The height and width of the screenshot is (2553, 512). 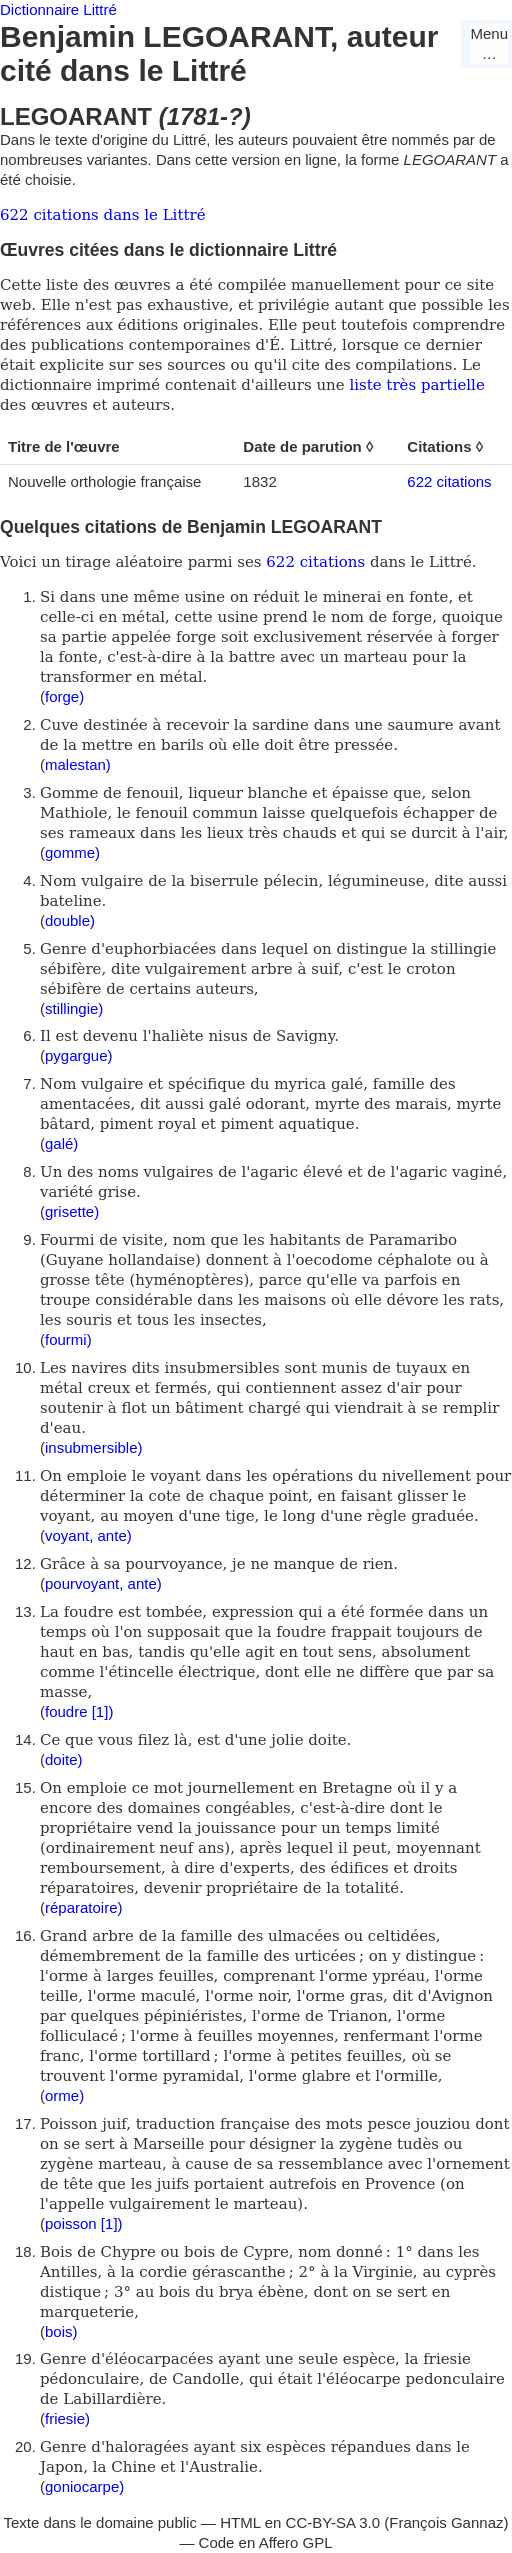 I want to click on François Gannaz, so click(x=446, y=2522).